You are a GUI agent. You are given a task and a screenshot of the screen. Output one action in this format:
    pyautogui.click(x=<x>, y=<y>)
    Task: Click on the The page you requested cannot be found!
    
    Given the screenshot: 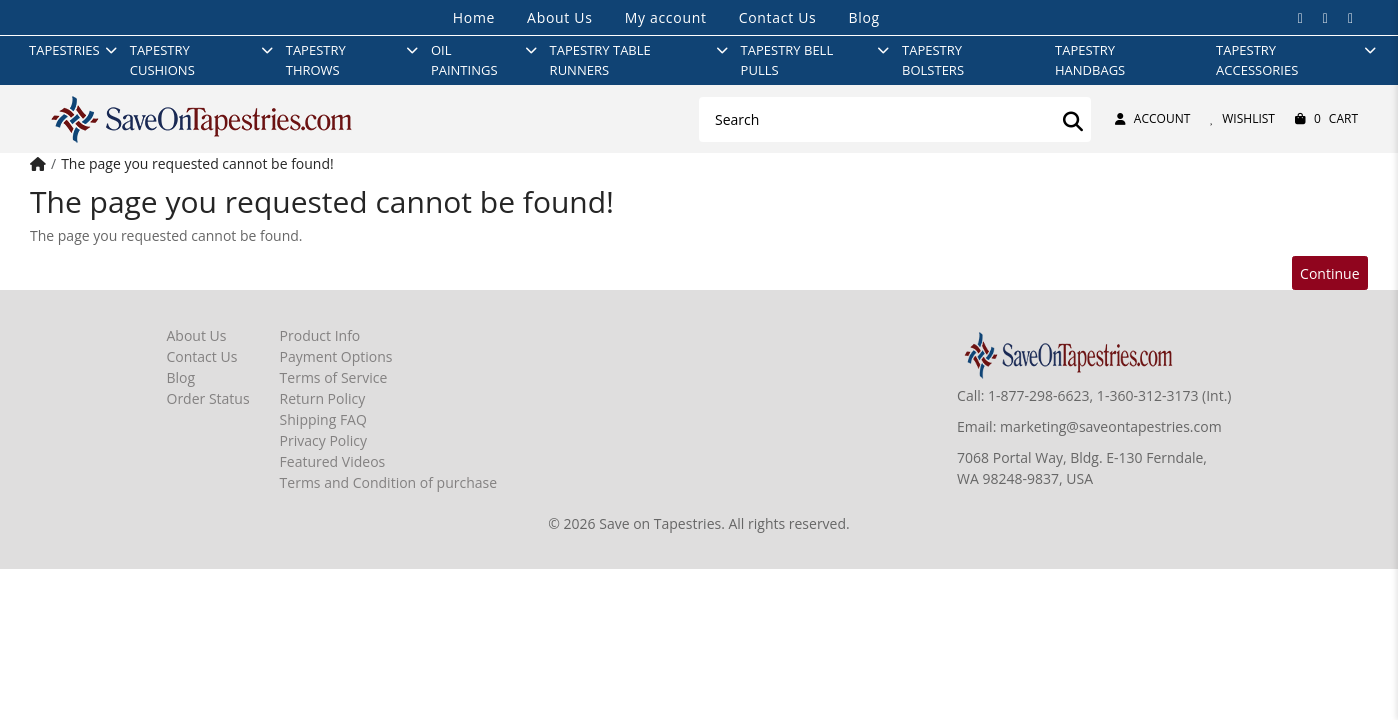 What is the action you would take?
    pyautogui.click(x=197, y=163)
    